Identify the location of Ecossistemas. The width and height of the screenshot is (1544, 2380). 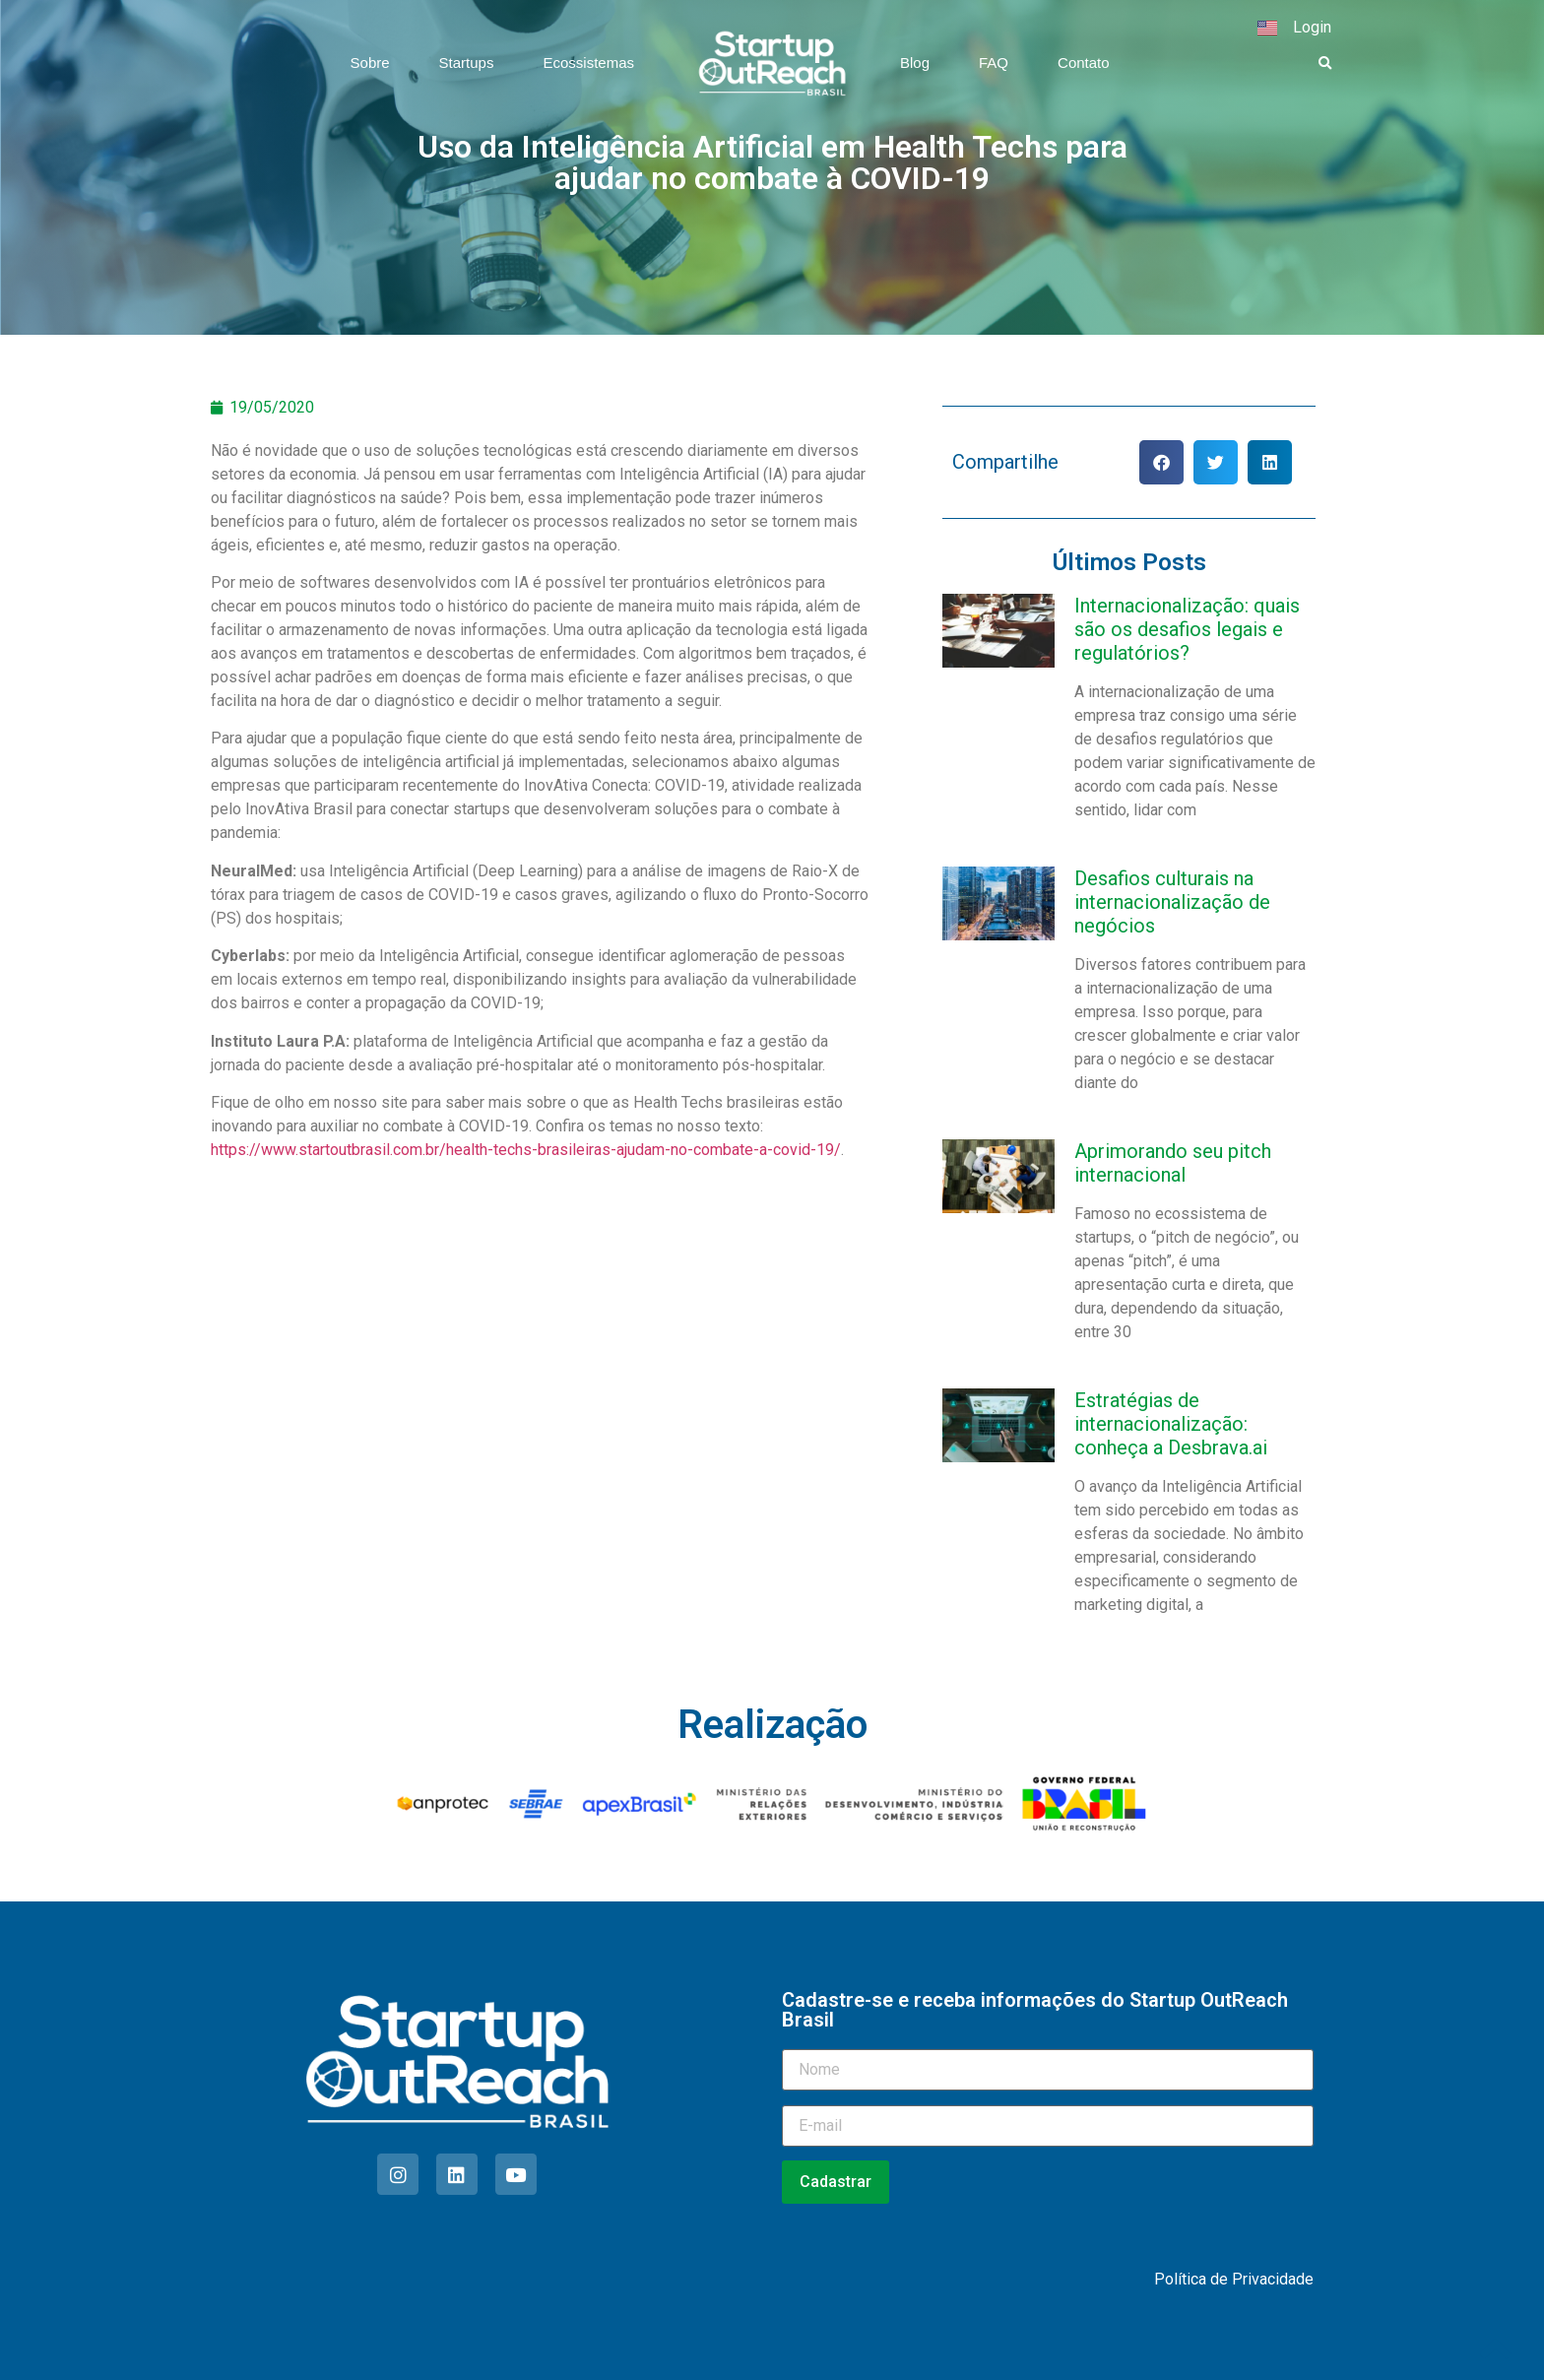
(588, 62).